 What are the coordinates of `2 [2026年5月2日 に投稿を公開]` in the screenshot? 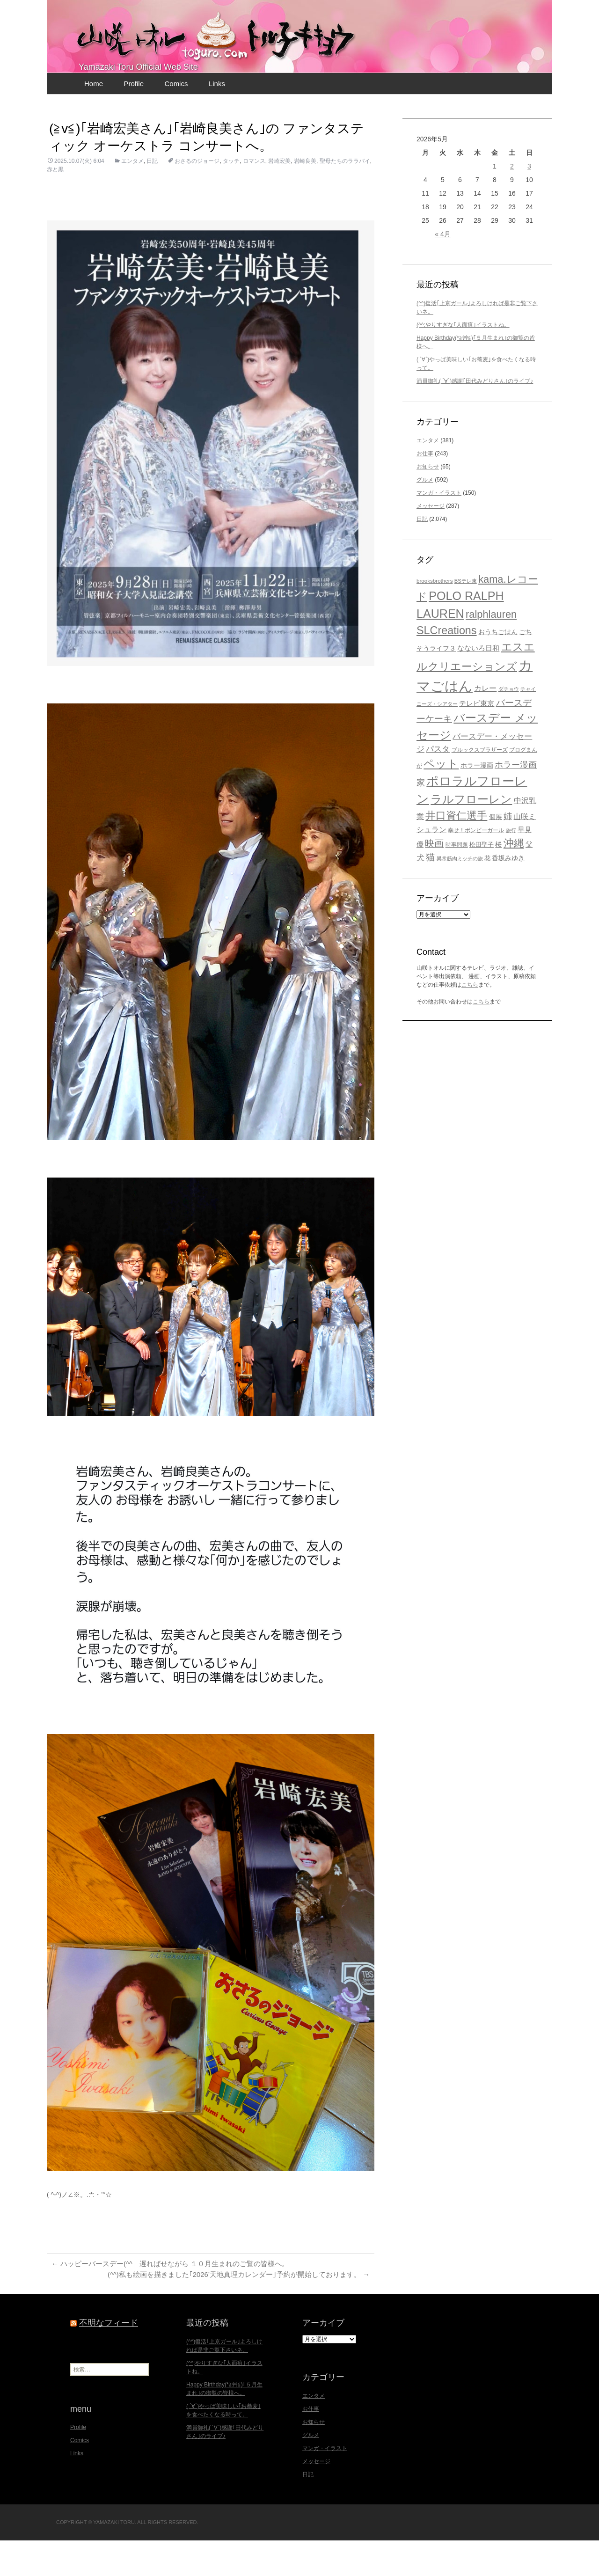 It's located at (512, 201).